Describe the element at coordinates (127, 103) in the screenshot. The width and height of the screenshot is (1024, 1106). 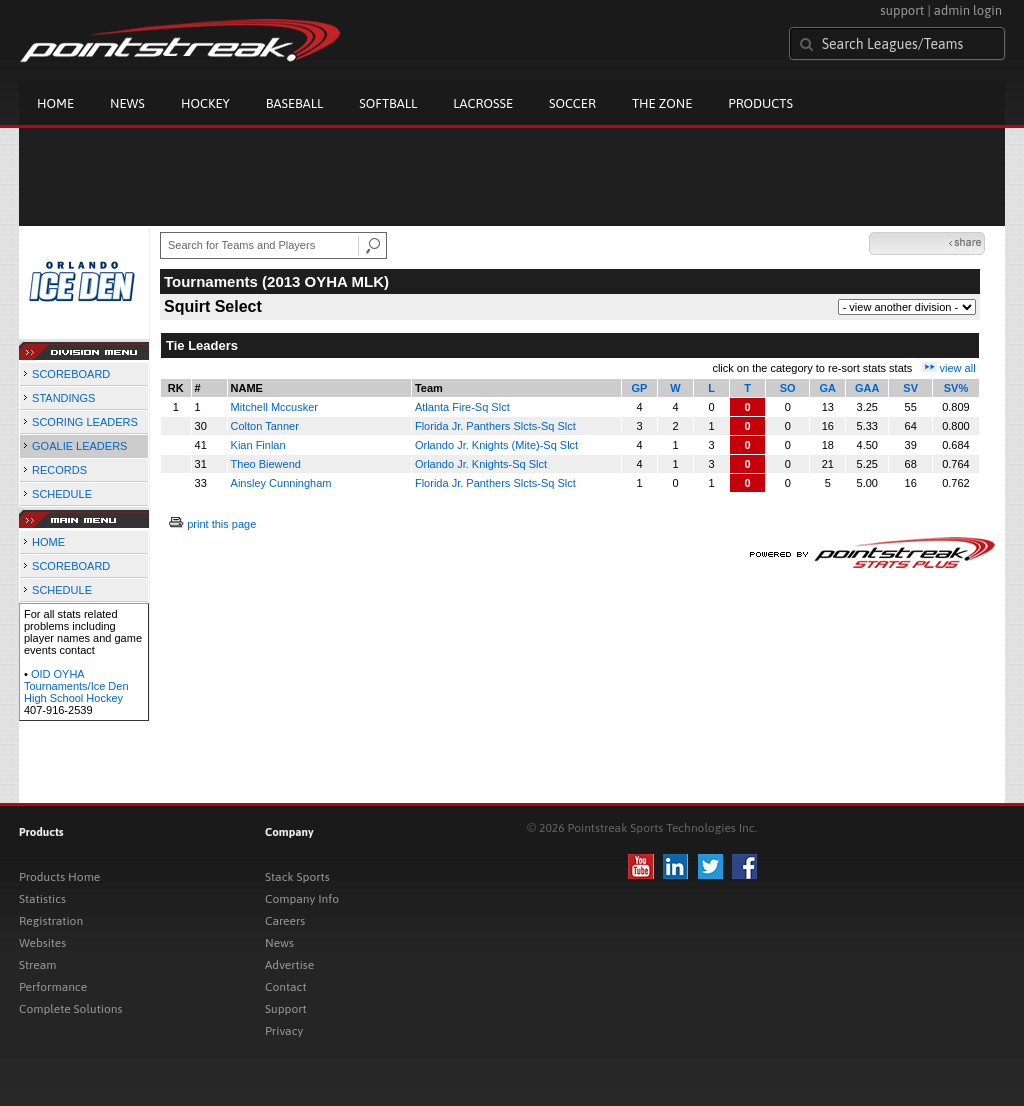
I see `News` at that location.